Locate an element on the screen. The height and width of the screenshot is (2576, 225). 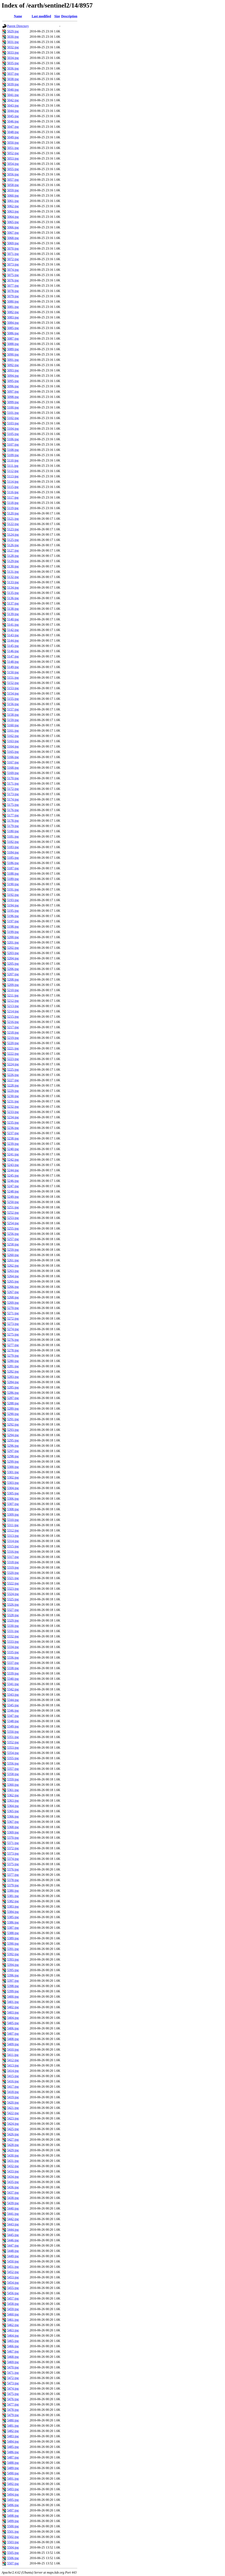
5386.jpg is located at coordinates (13, 1922).